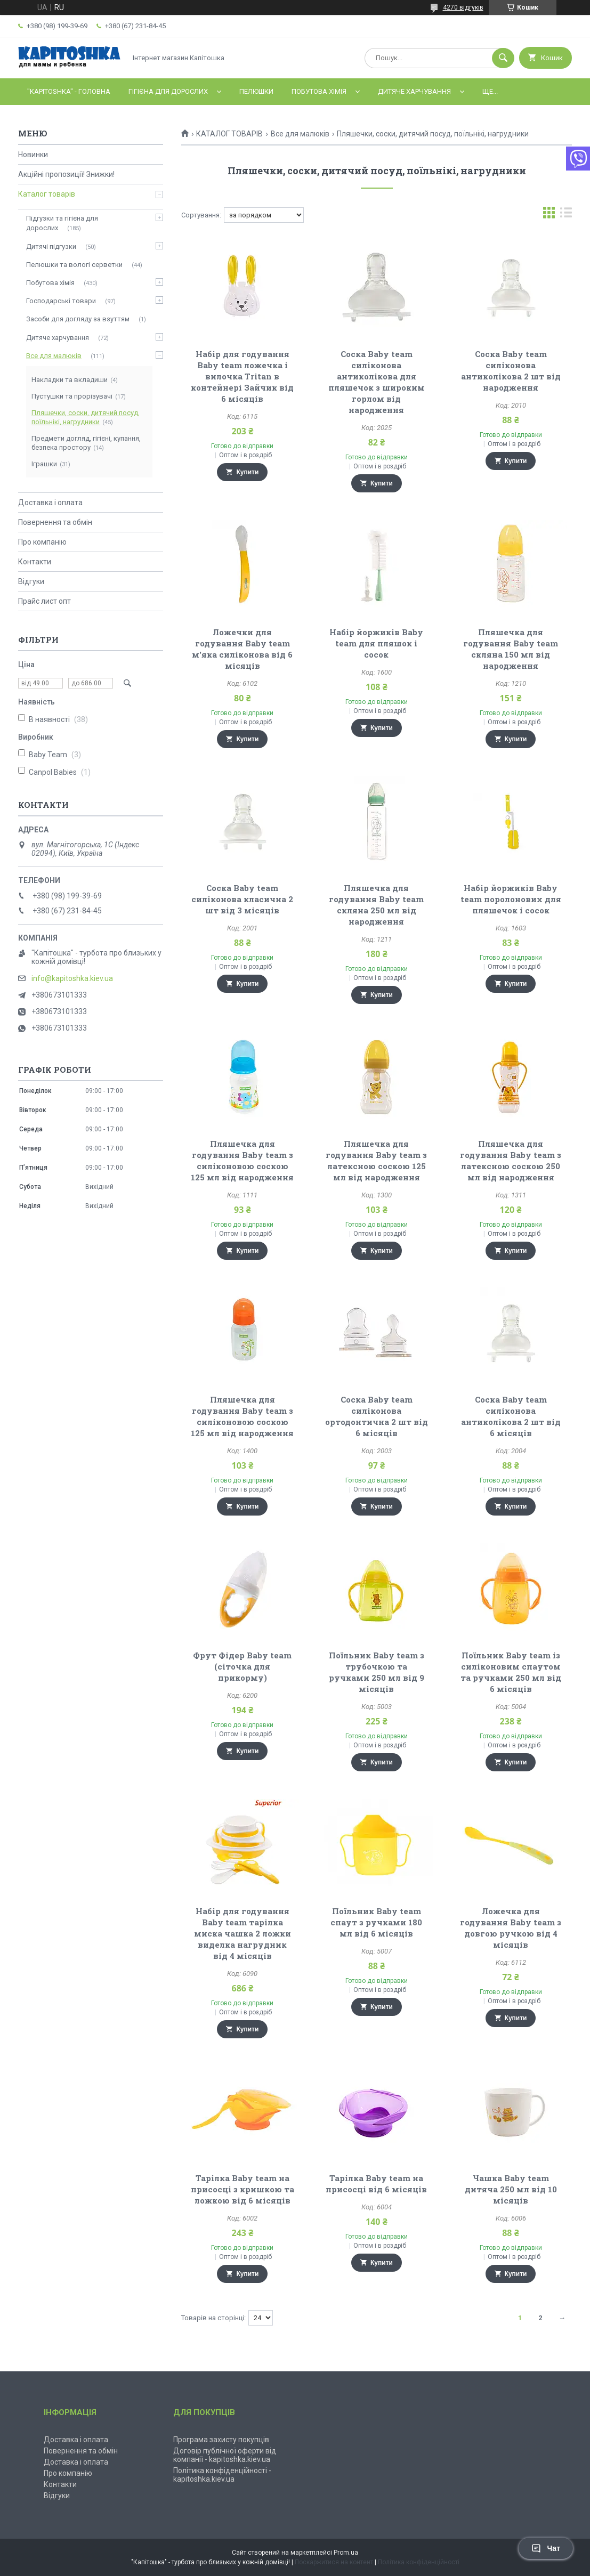 This screenshot has height=2576, width=590. I want to click on "Kapitoshka" - ГОЛОВНА, so click(68, 91).